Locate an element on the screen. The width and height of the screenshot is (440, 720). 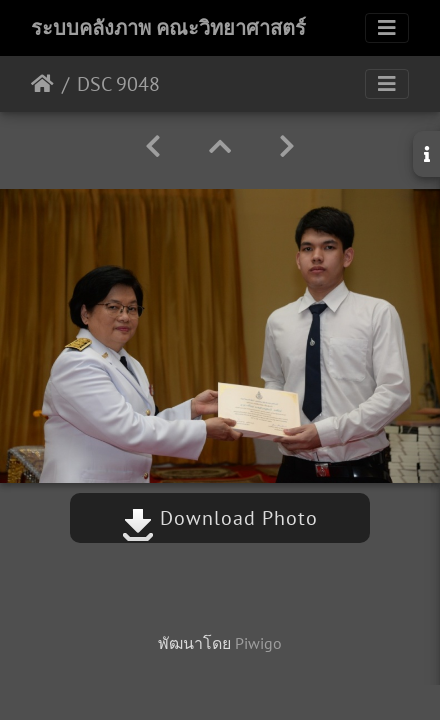
[Toggle navigation] is located at coordinates (387, 28).